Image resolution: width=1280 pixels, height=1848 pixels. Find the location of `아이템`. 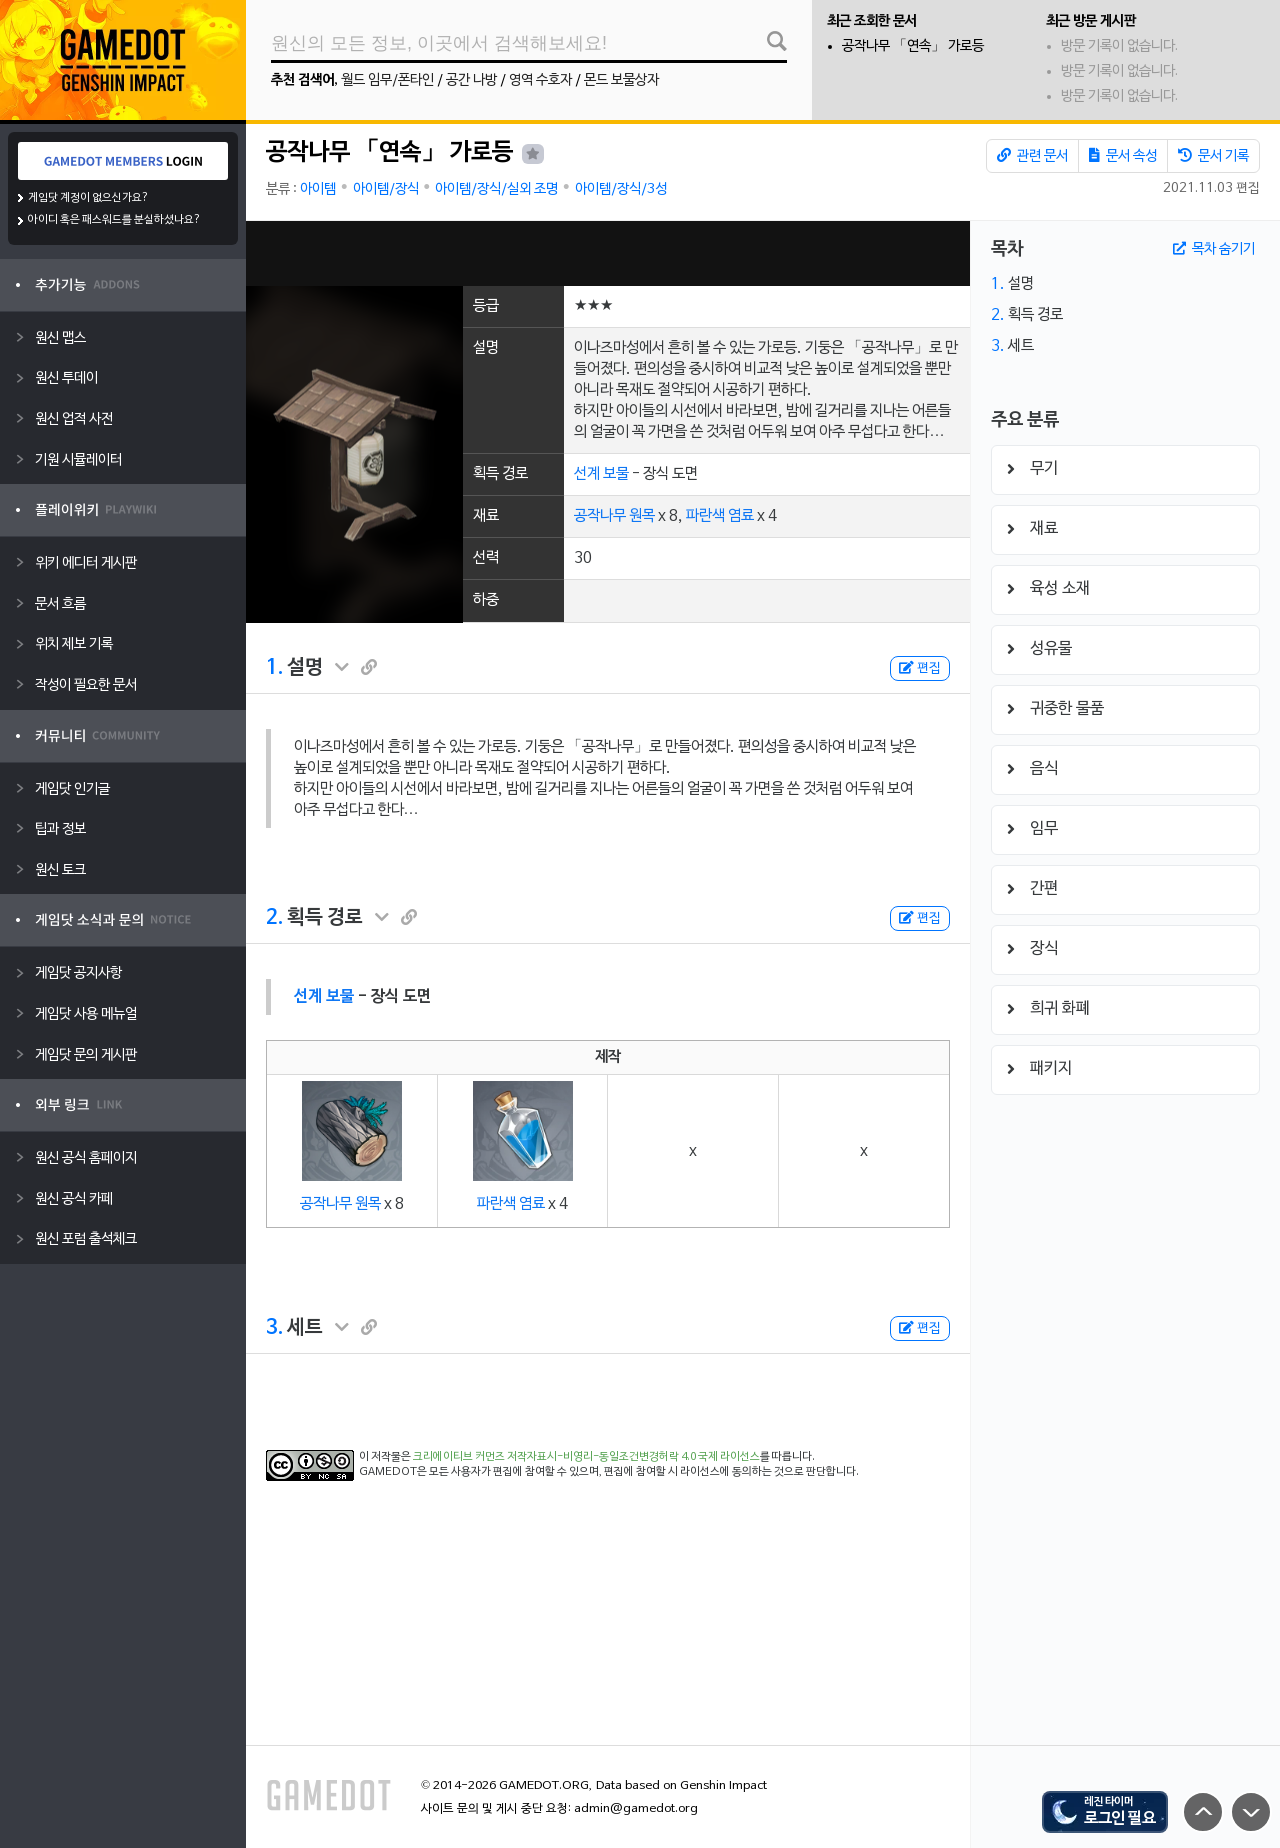

아이템 is located at coordinates (318, 189).